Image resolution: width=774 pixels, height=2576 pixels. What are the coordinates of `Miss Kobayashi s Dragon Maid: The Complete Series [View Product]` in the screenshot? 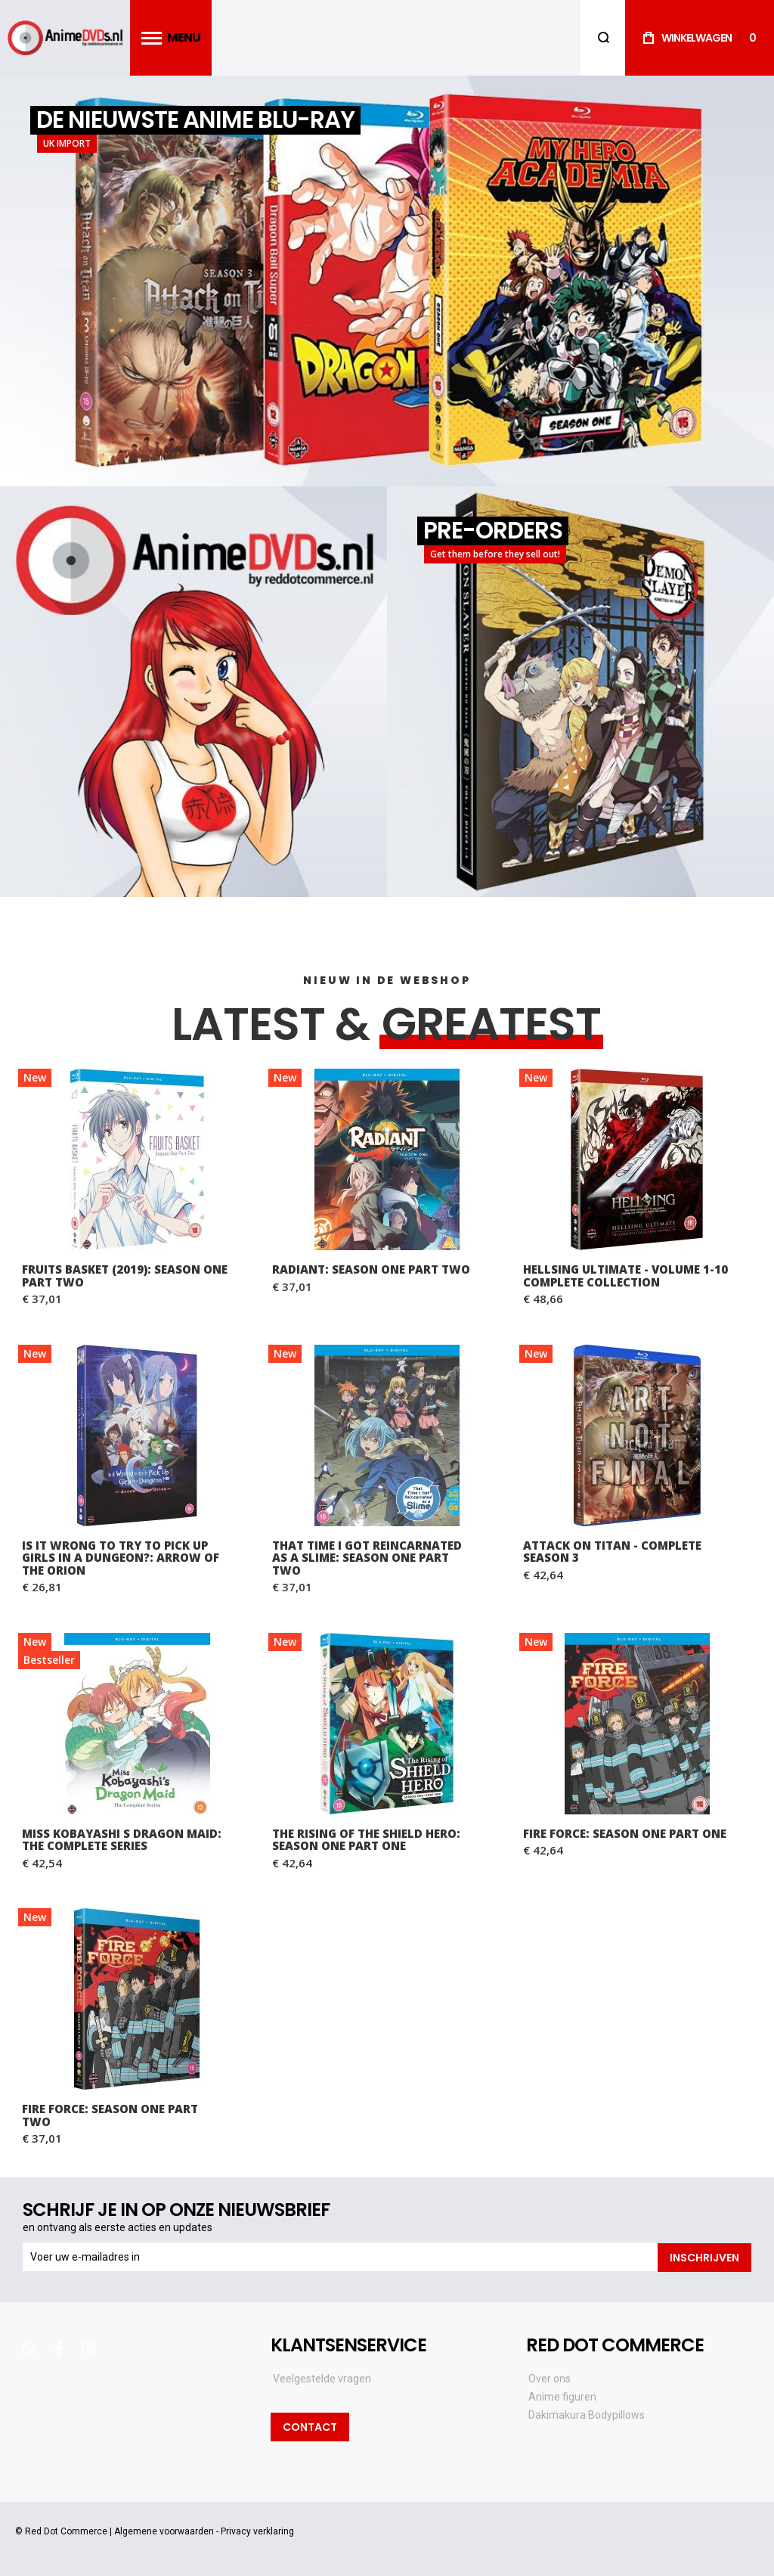 It's located at (136, 1723).